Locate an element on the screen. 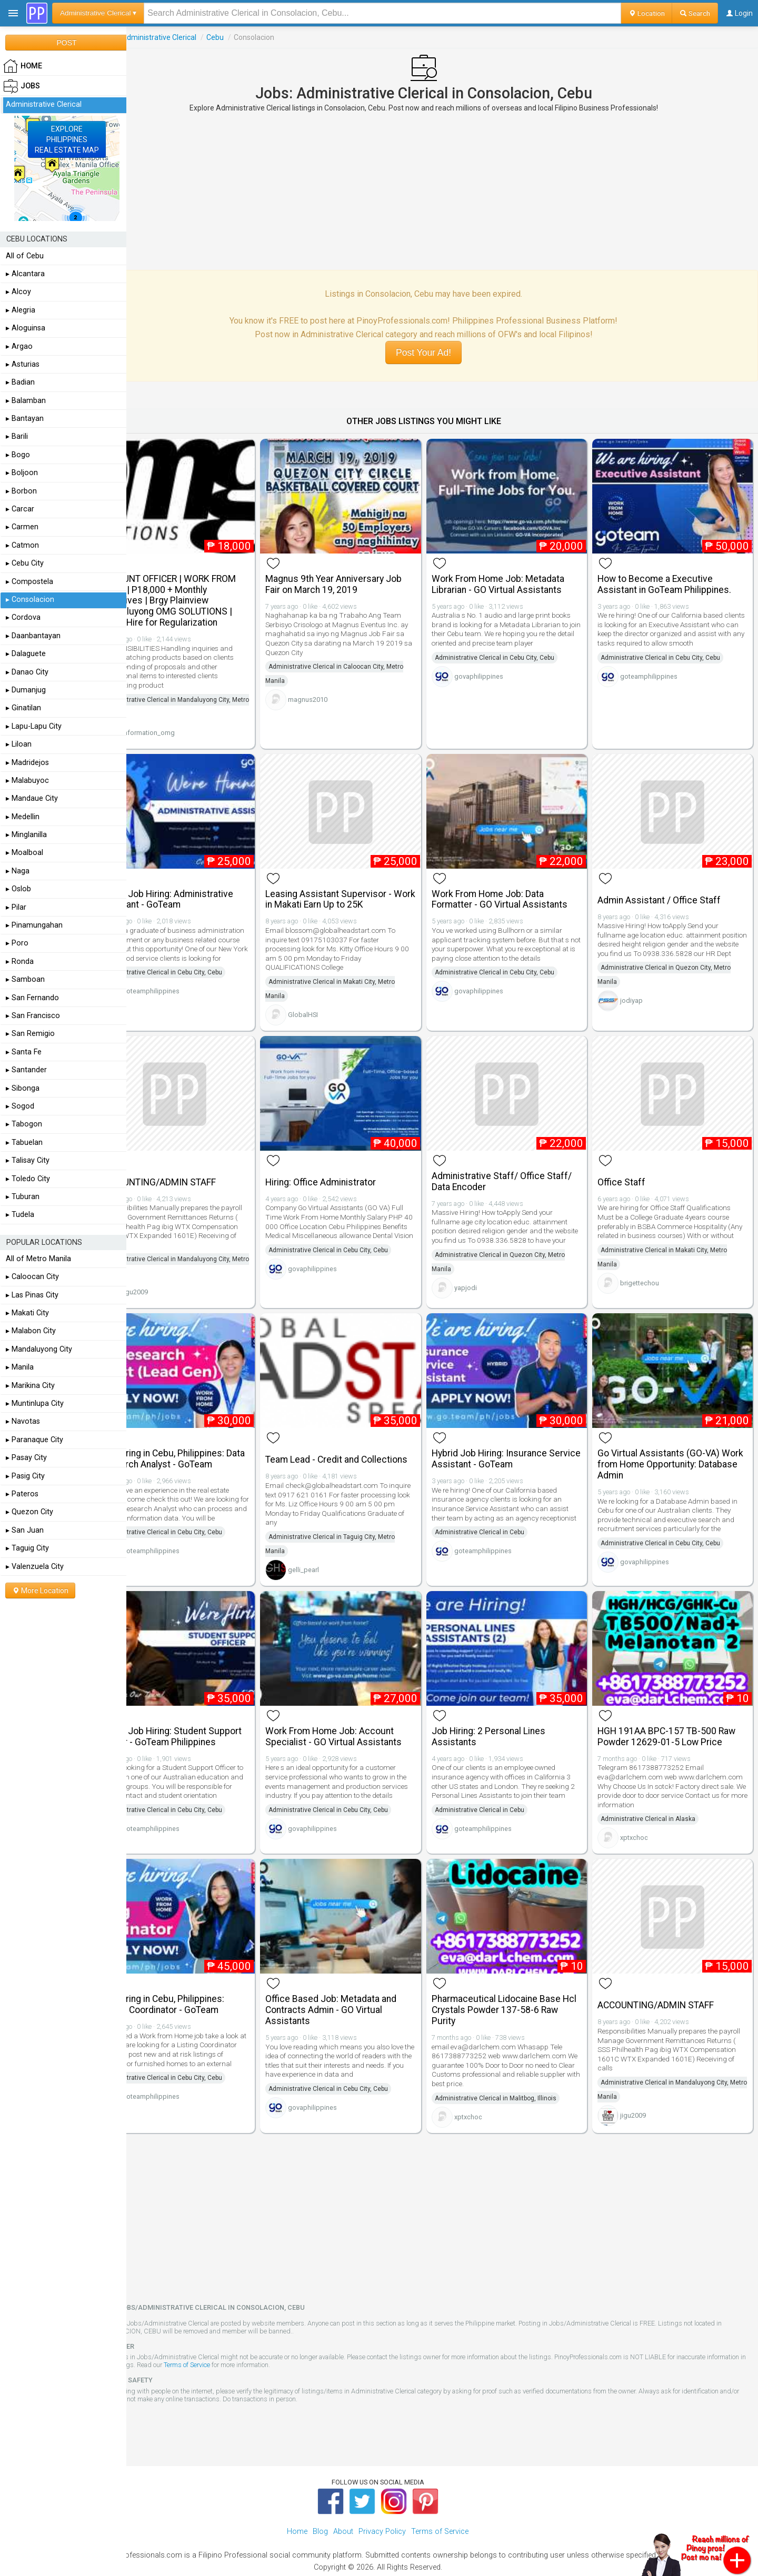 Image resolution: width=758 pixels, height=2576 pixels. ▸ Tabogon is located at coordinates (24, 1124).